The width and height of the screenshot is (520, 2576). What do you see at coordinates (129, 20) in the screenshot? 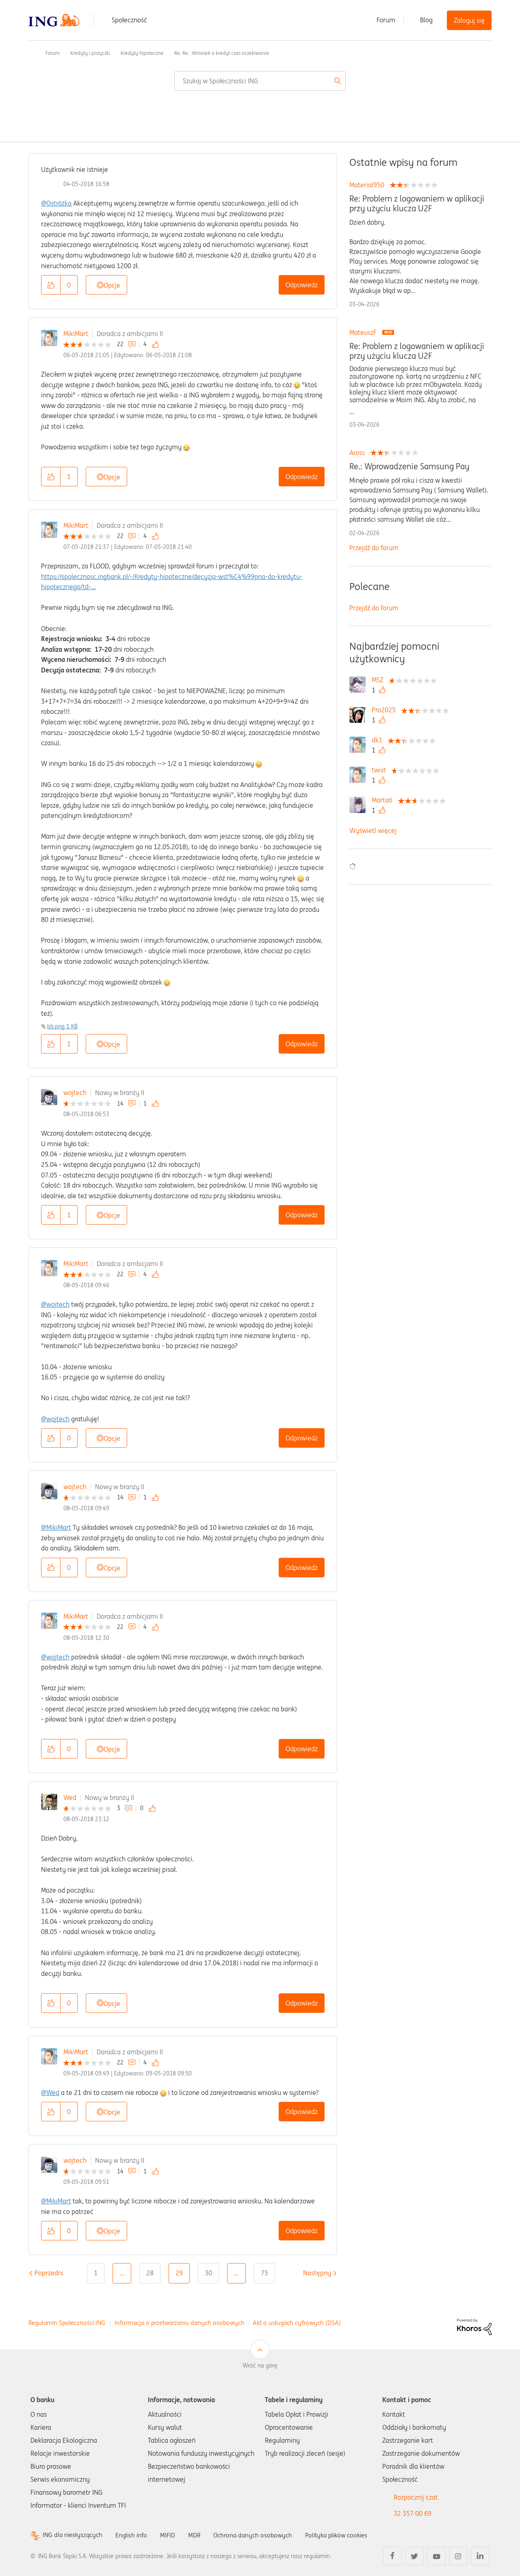
I see `Społeczność` at bounding box center [129, 20].